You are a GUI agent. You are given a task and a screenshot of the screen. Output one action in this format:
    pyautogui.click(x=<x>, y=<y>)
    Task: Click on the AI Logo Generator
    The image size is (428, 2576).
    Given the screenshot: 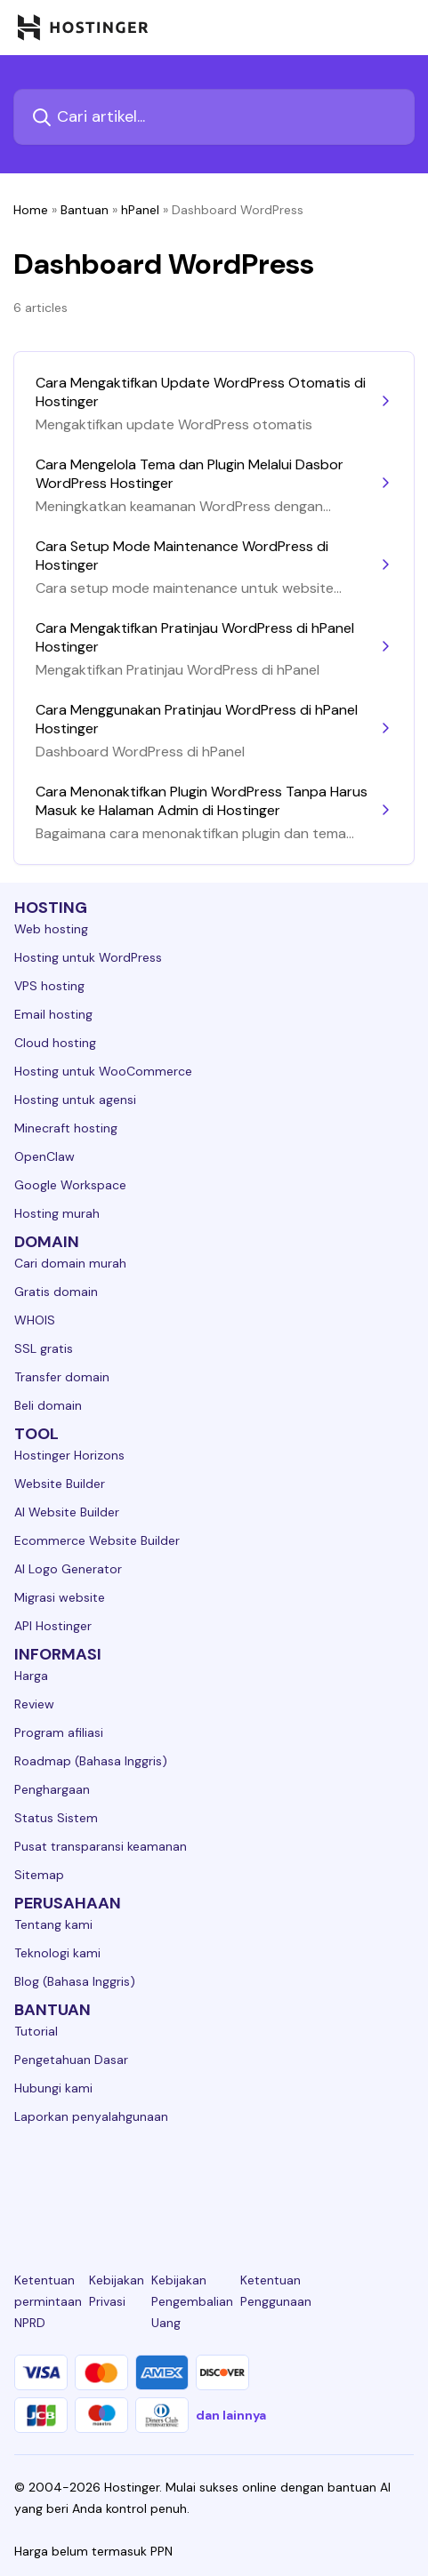 What is the action you would take?
    pyautogui.click(x=68, y=1569)
    